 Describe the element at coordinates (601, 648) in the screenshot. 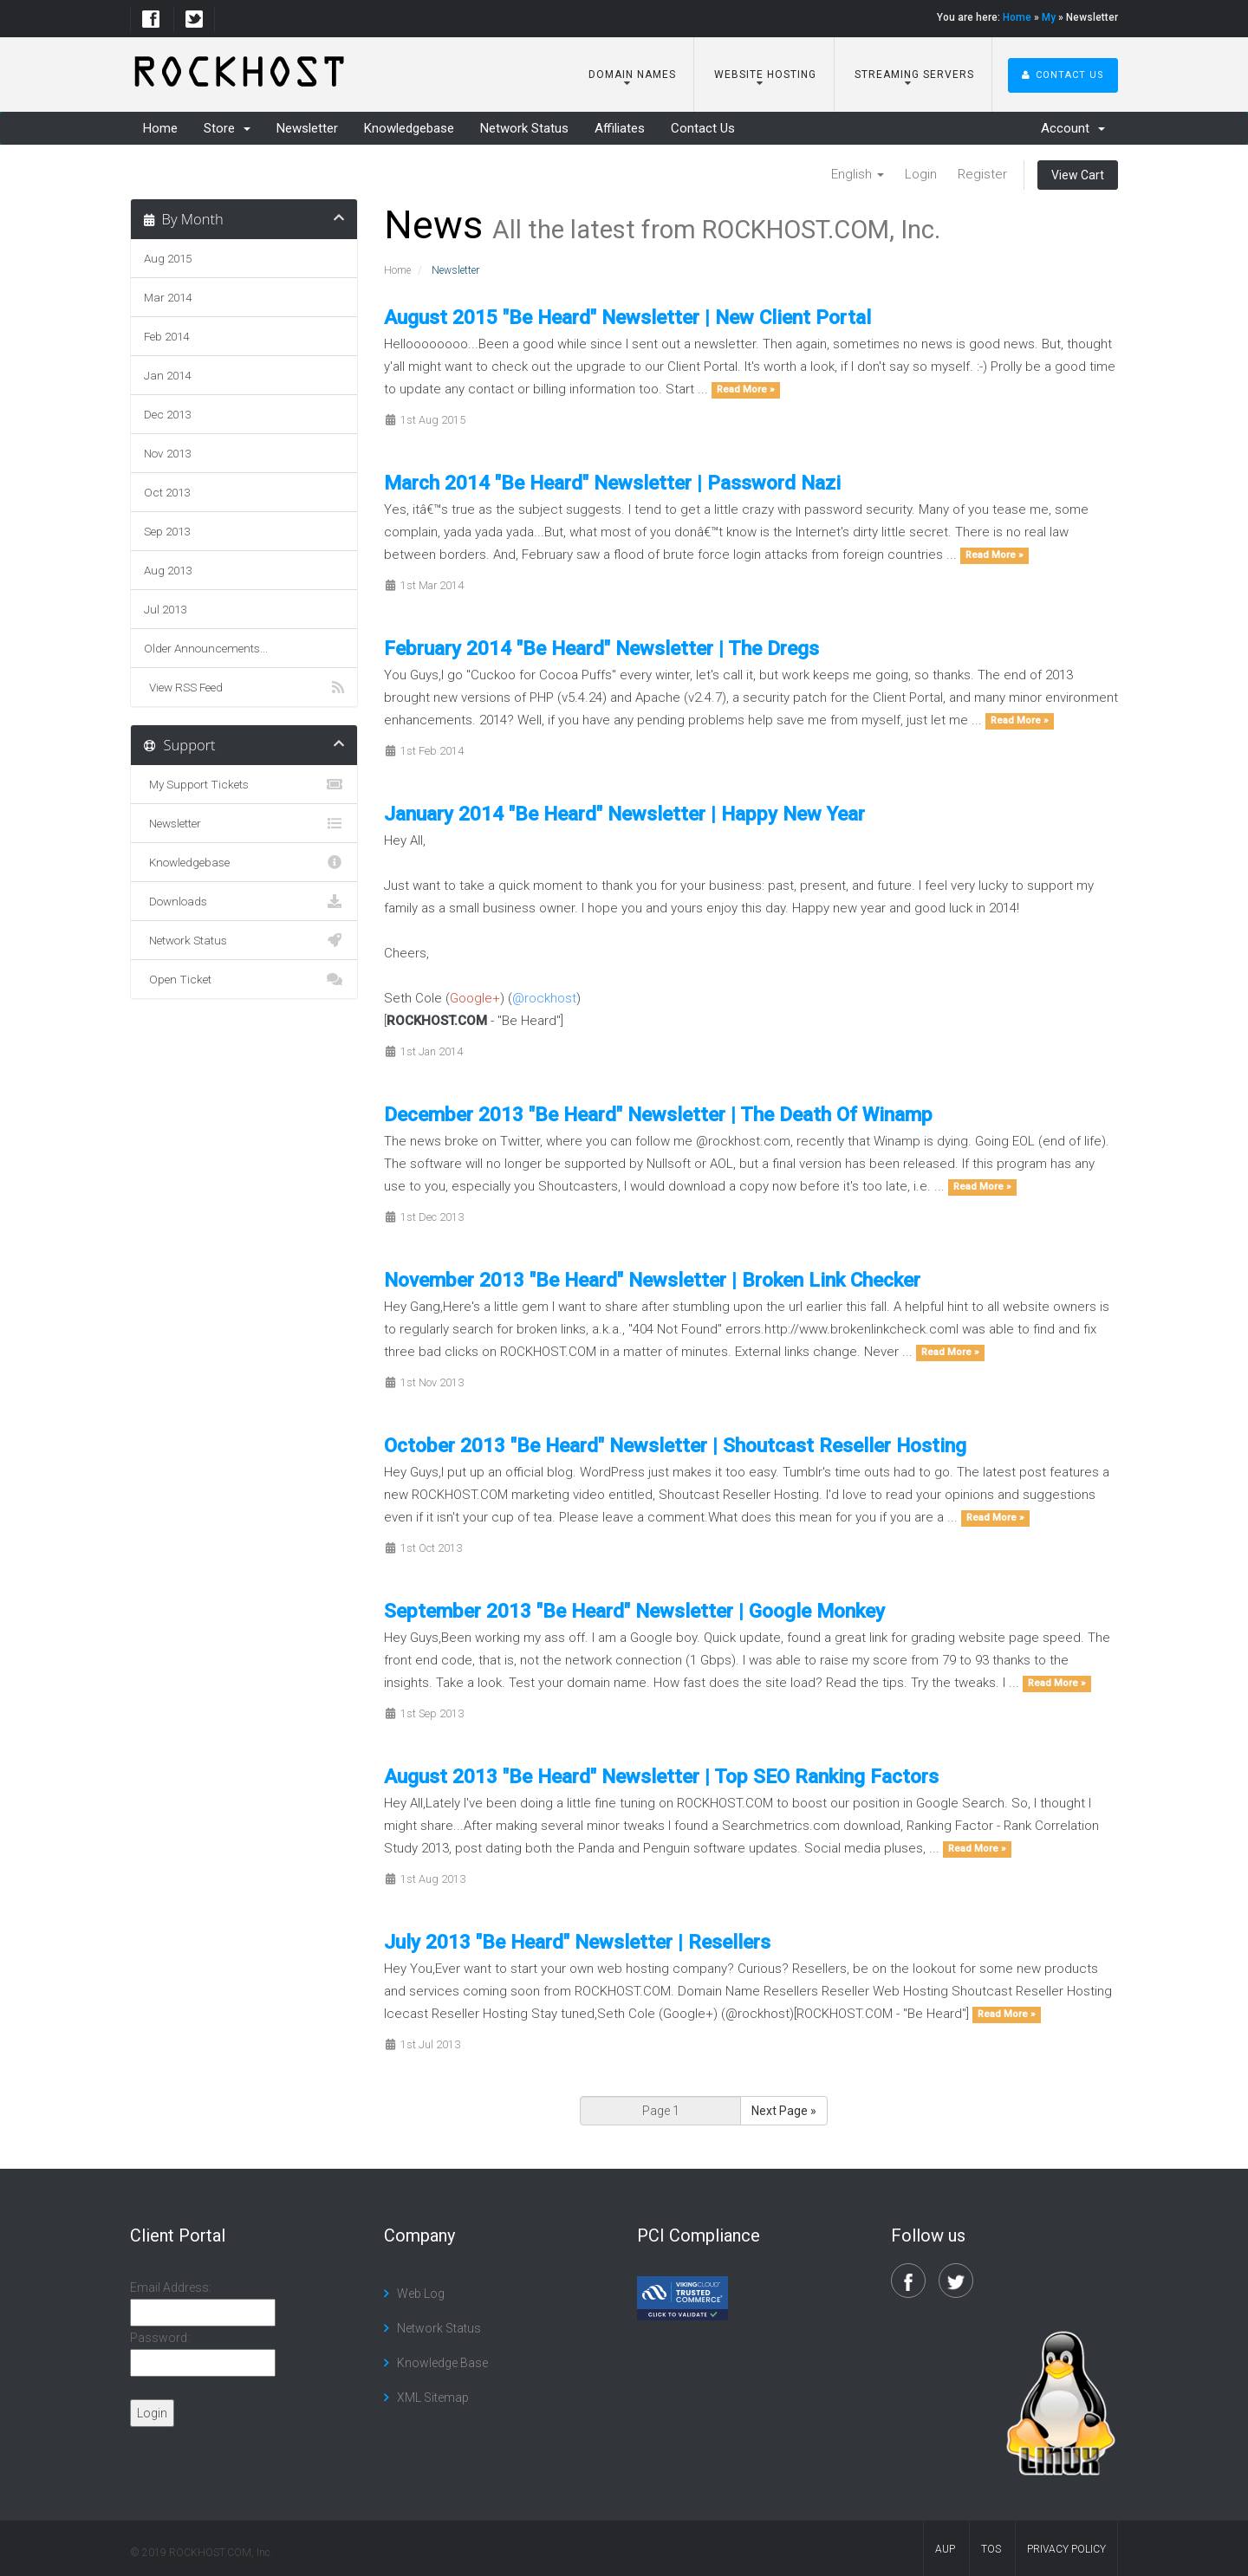

I see `February 2014 "Be Heard" Newsletter | The Dregs` at that location.